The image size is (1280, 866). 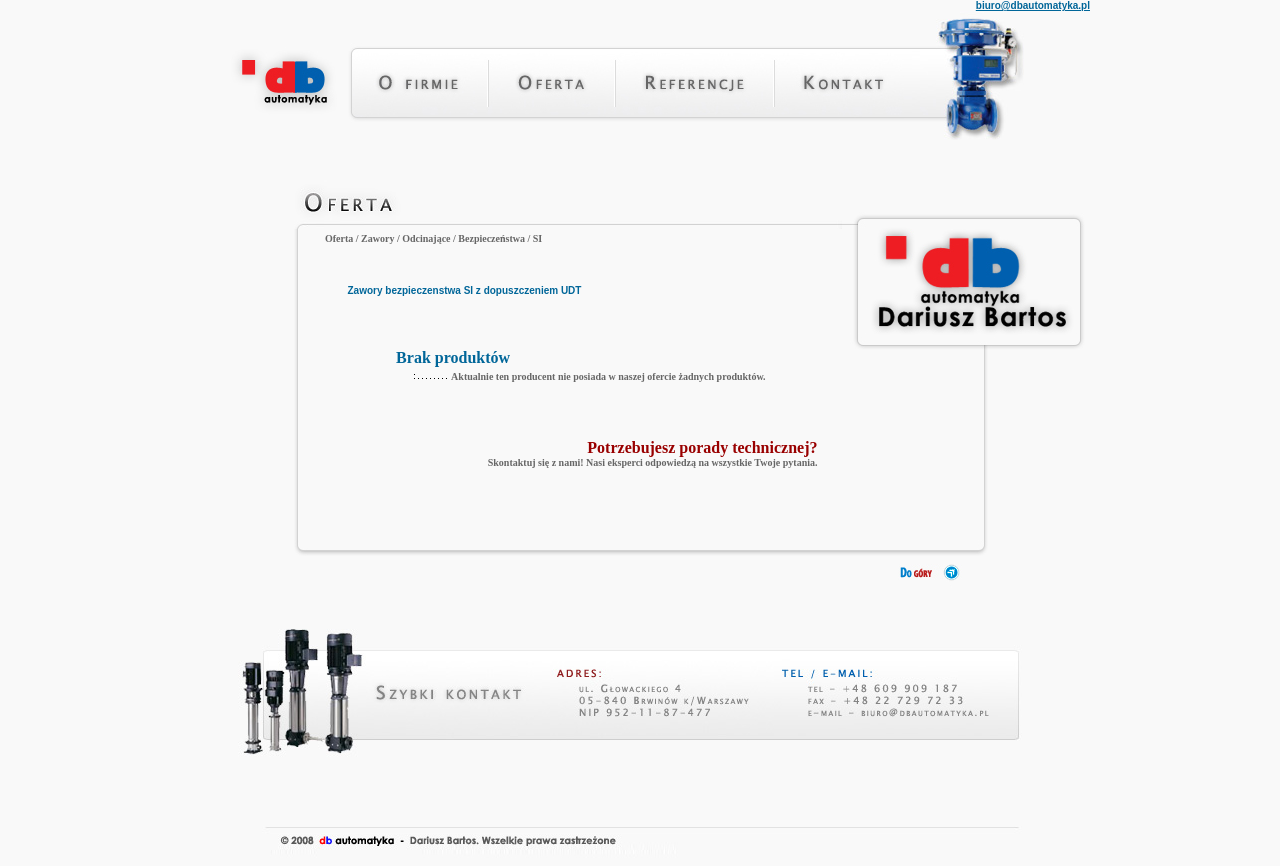 What do you see at coordinates (1033, 5) in the screenshot?
I see `biuro@dbautomatyka.pl` at bounding box center [1033, 5].